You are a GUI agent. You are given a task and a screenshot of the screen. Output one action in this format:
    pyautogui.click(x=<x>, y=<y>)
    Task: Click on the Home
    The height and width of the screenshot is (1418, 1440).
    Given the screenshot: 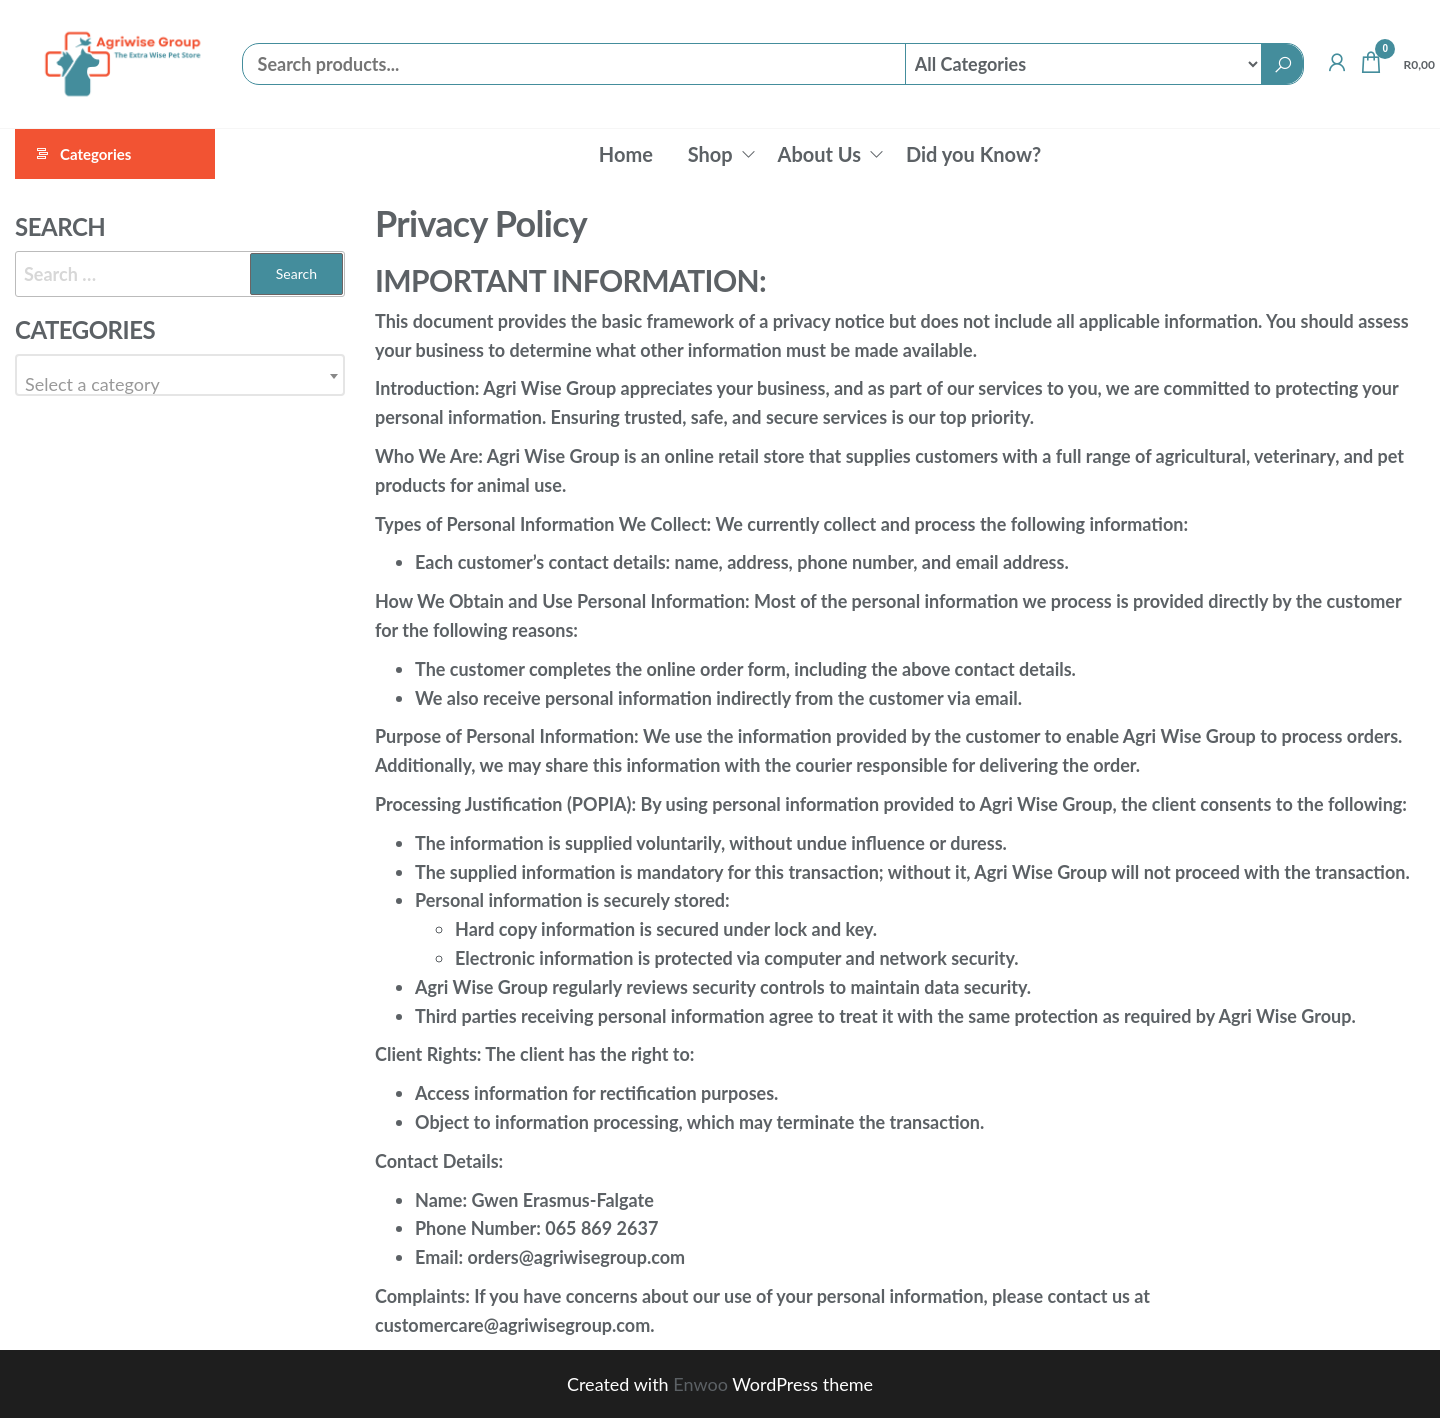 What is the action you would take?
    pyautogui.click(x=626, y=154)
    